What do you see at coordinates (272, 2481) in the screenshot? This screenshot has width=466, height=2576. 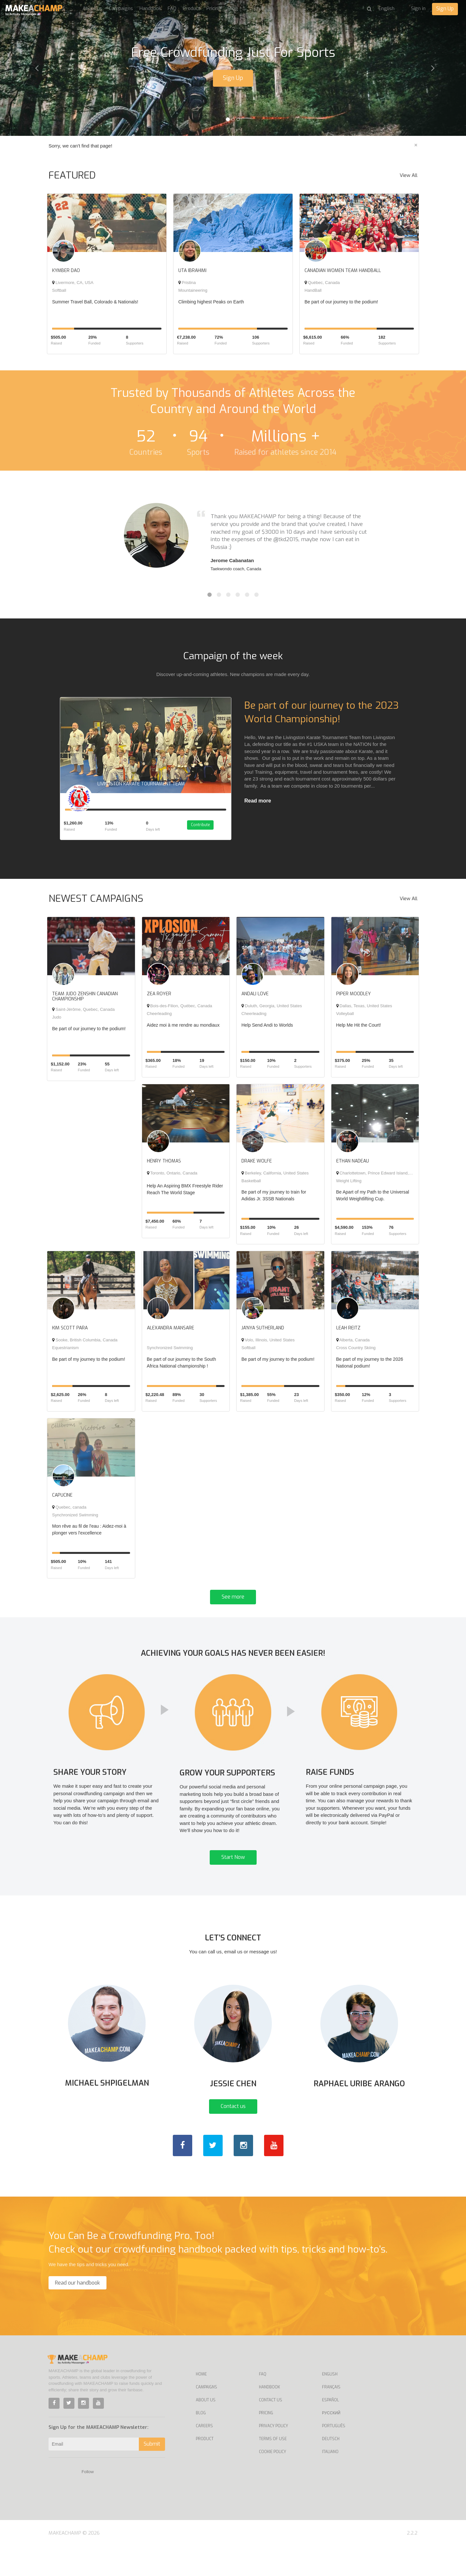 I see `Cookie Policy` at bounding box center [272, 2481].